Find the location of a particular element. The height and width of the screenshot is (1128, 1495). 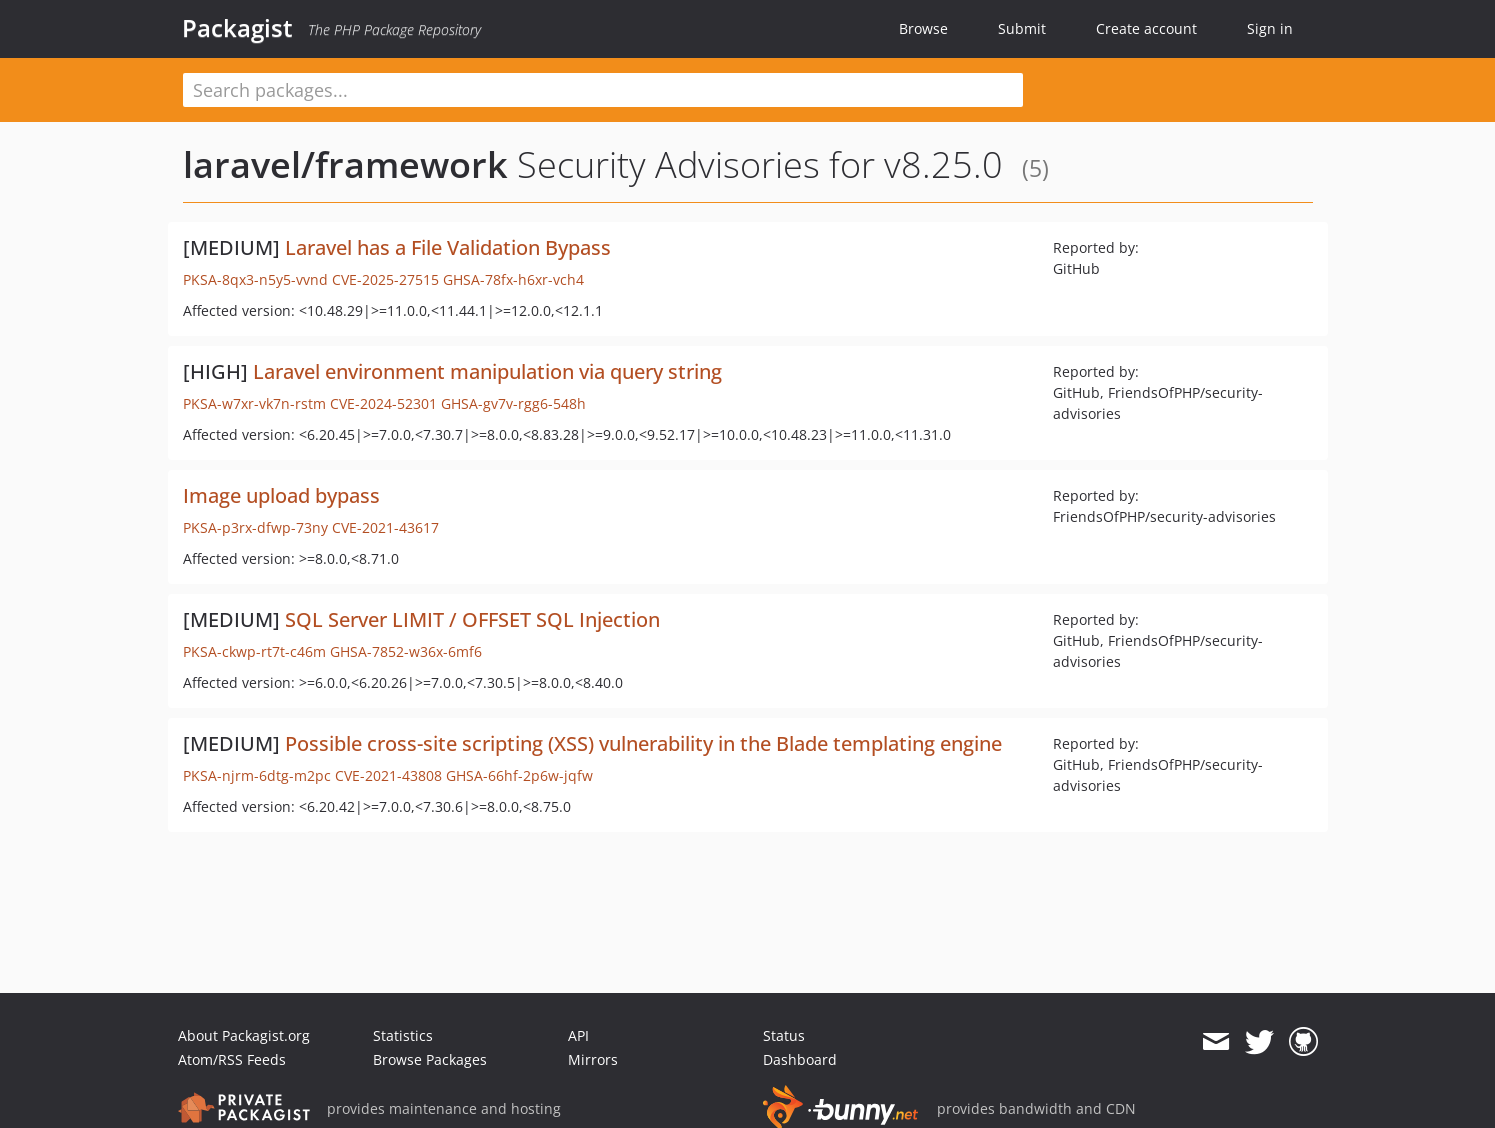

GHSA-66hf-2p6w-jqfw is located at coordinates (519, 775).